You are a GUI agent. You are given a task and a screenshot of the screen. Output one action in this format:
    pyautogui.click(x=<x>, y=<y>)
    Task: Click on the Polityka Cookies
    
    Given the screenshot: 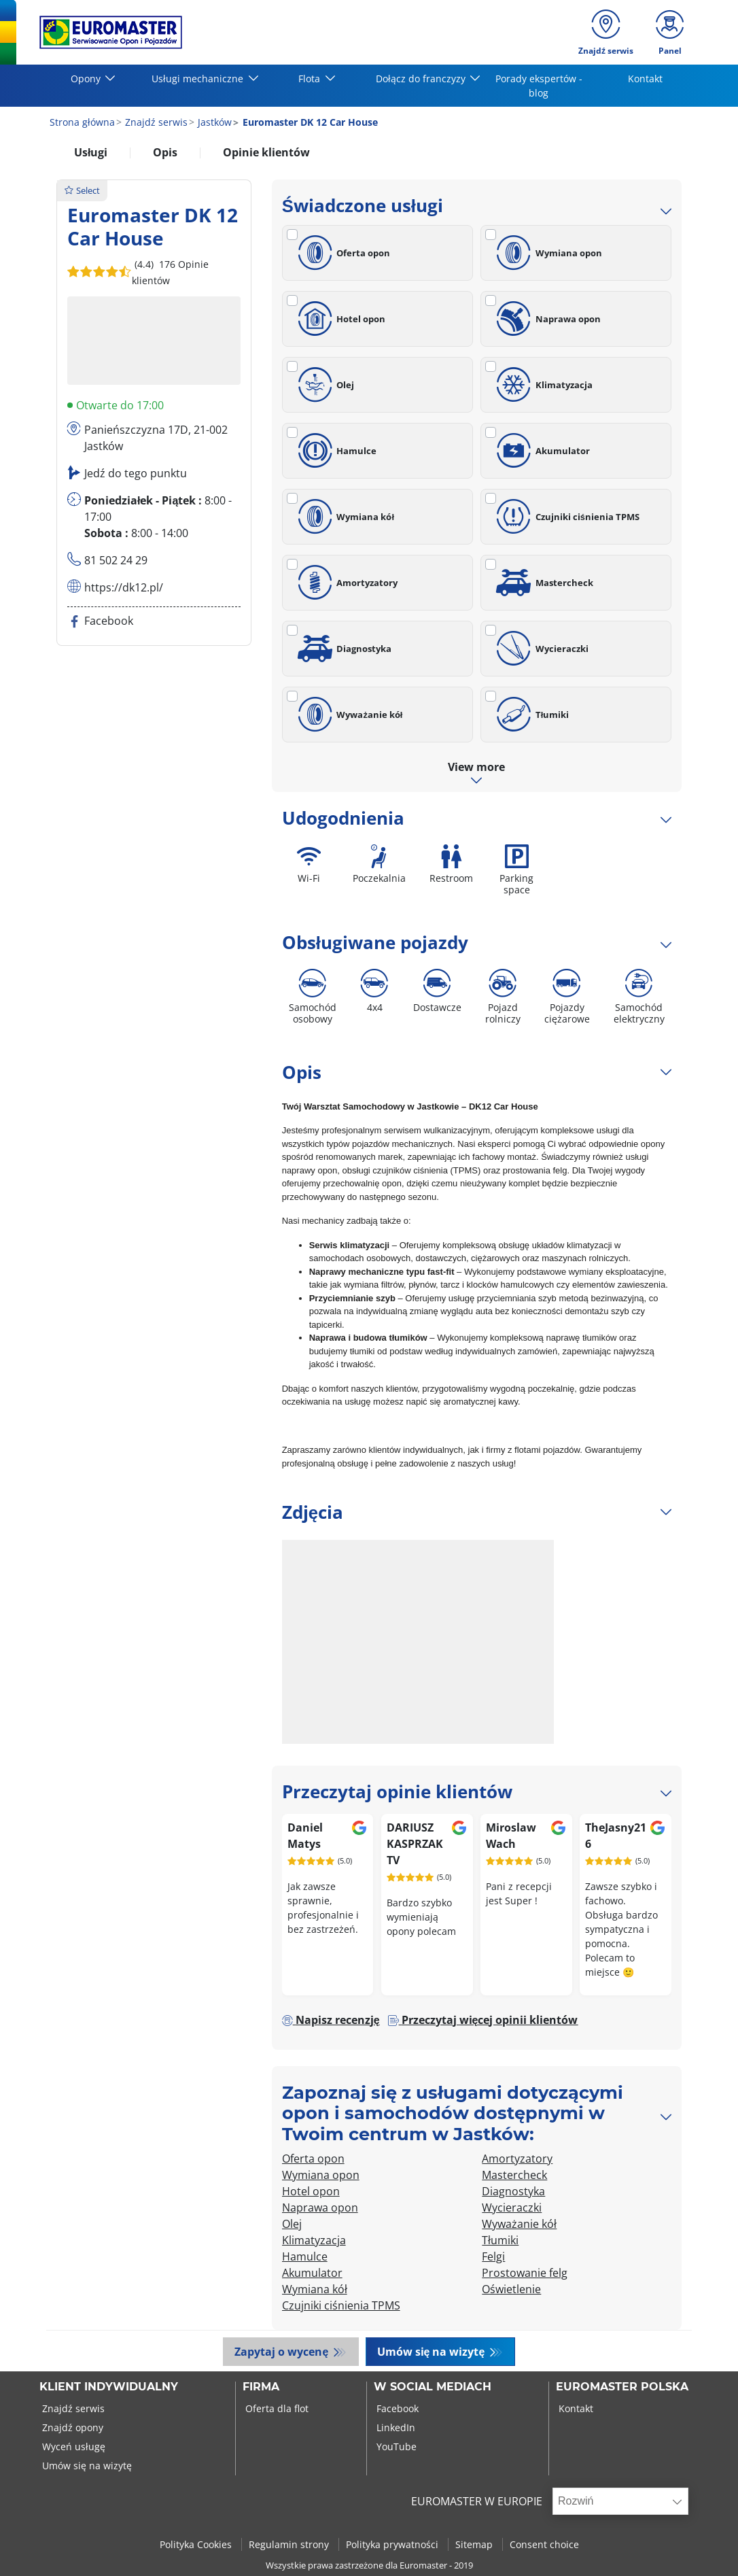 What is the action you would take?
    pyautogui.click(x=197, y=2544)
    